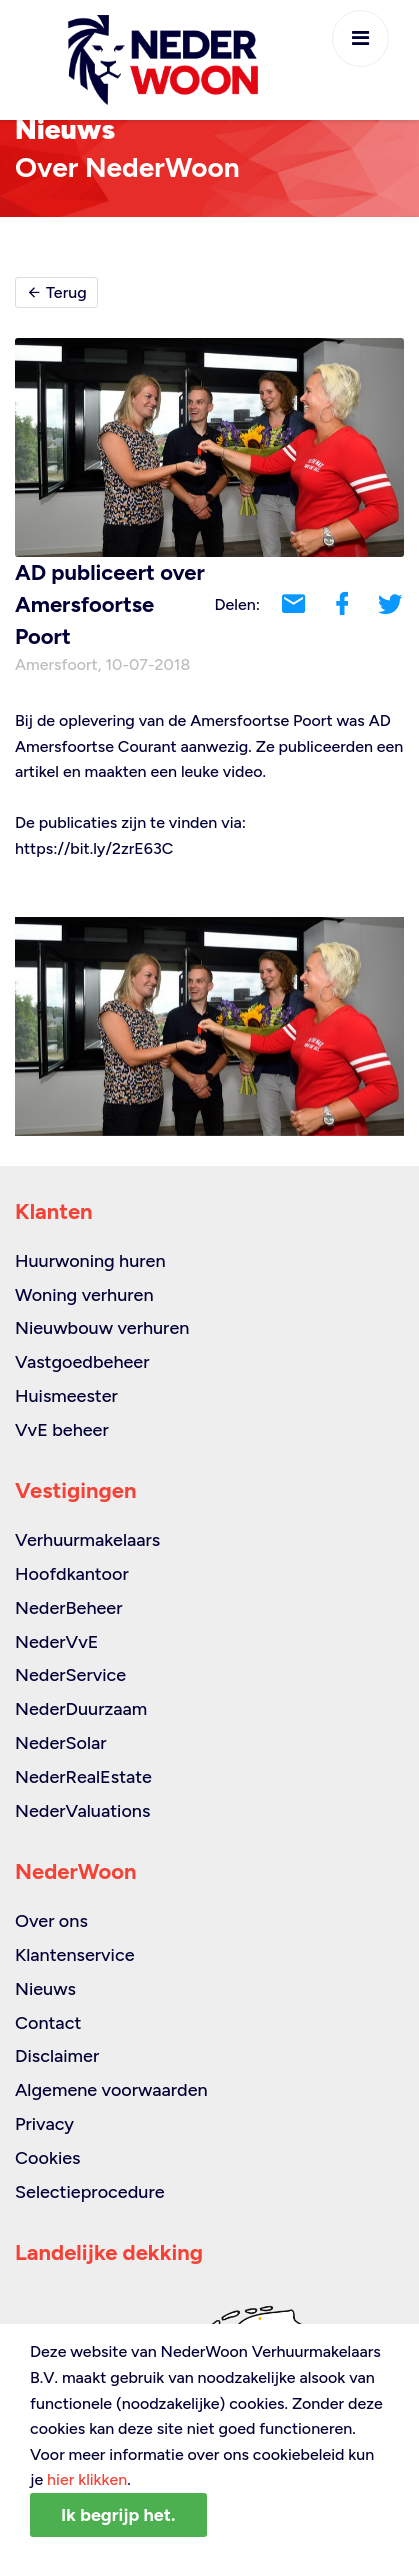 This screenshot has height=2552, width=419. Describe the element at coordinates (51, 1921) in the screenshot. I see `Over ons` at that location.